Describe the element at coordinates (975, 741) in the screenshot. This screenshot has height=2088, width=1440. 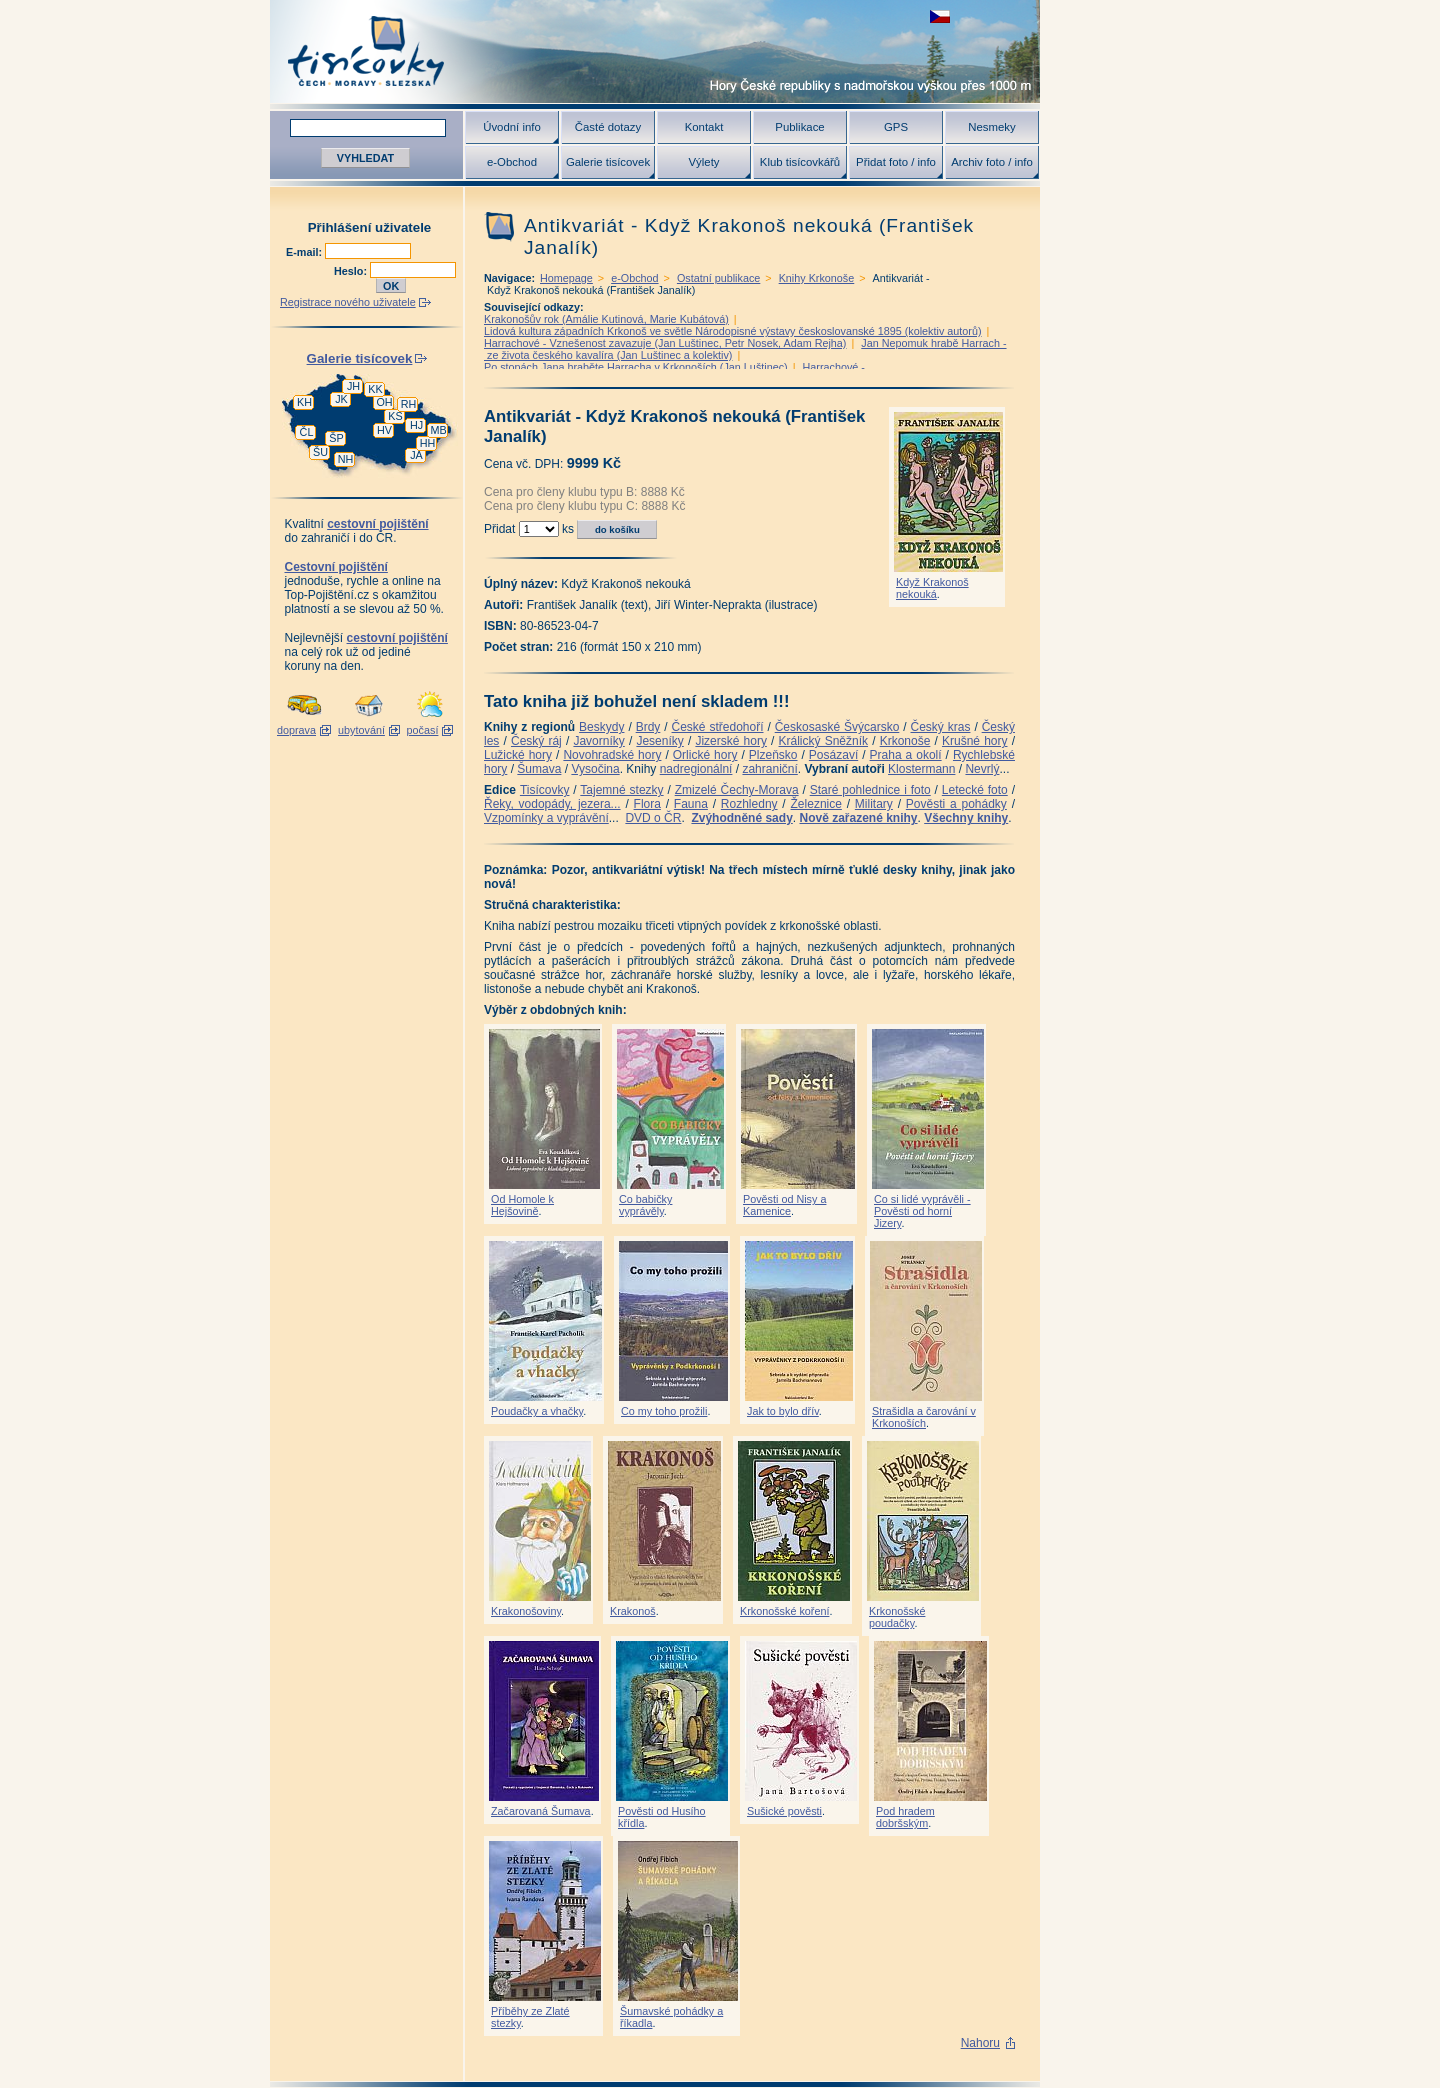
I see `Krušné hory` at that location.